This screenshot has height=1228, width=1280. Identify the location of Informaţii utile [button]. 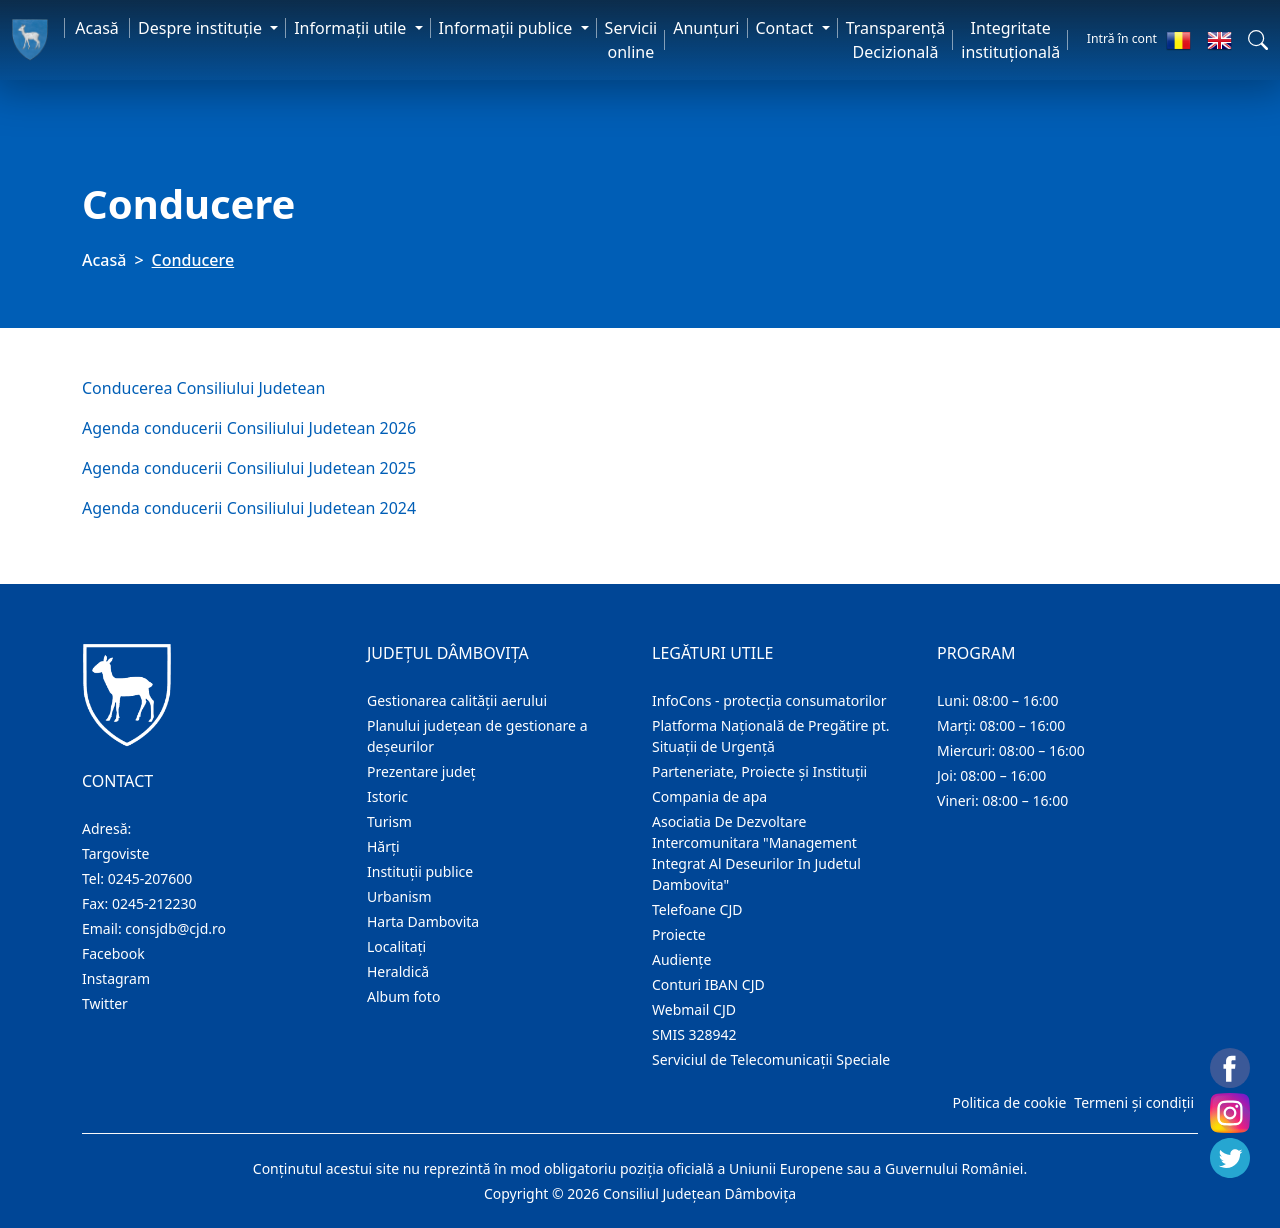
(352, 28).